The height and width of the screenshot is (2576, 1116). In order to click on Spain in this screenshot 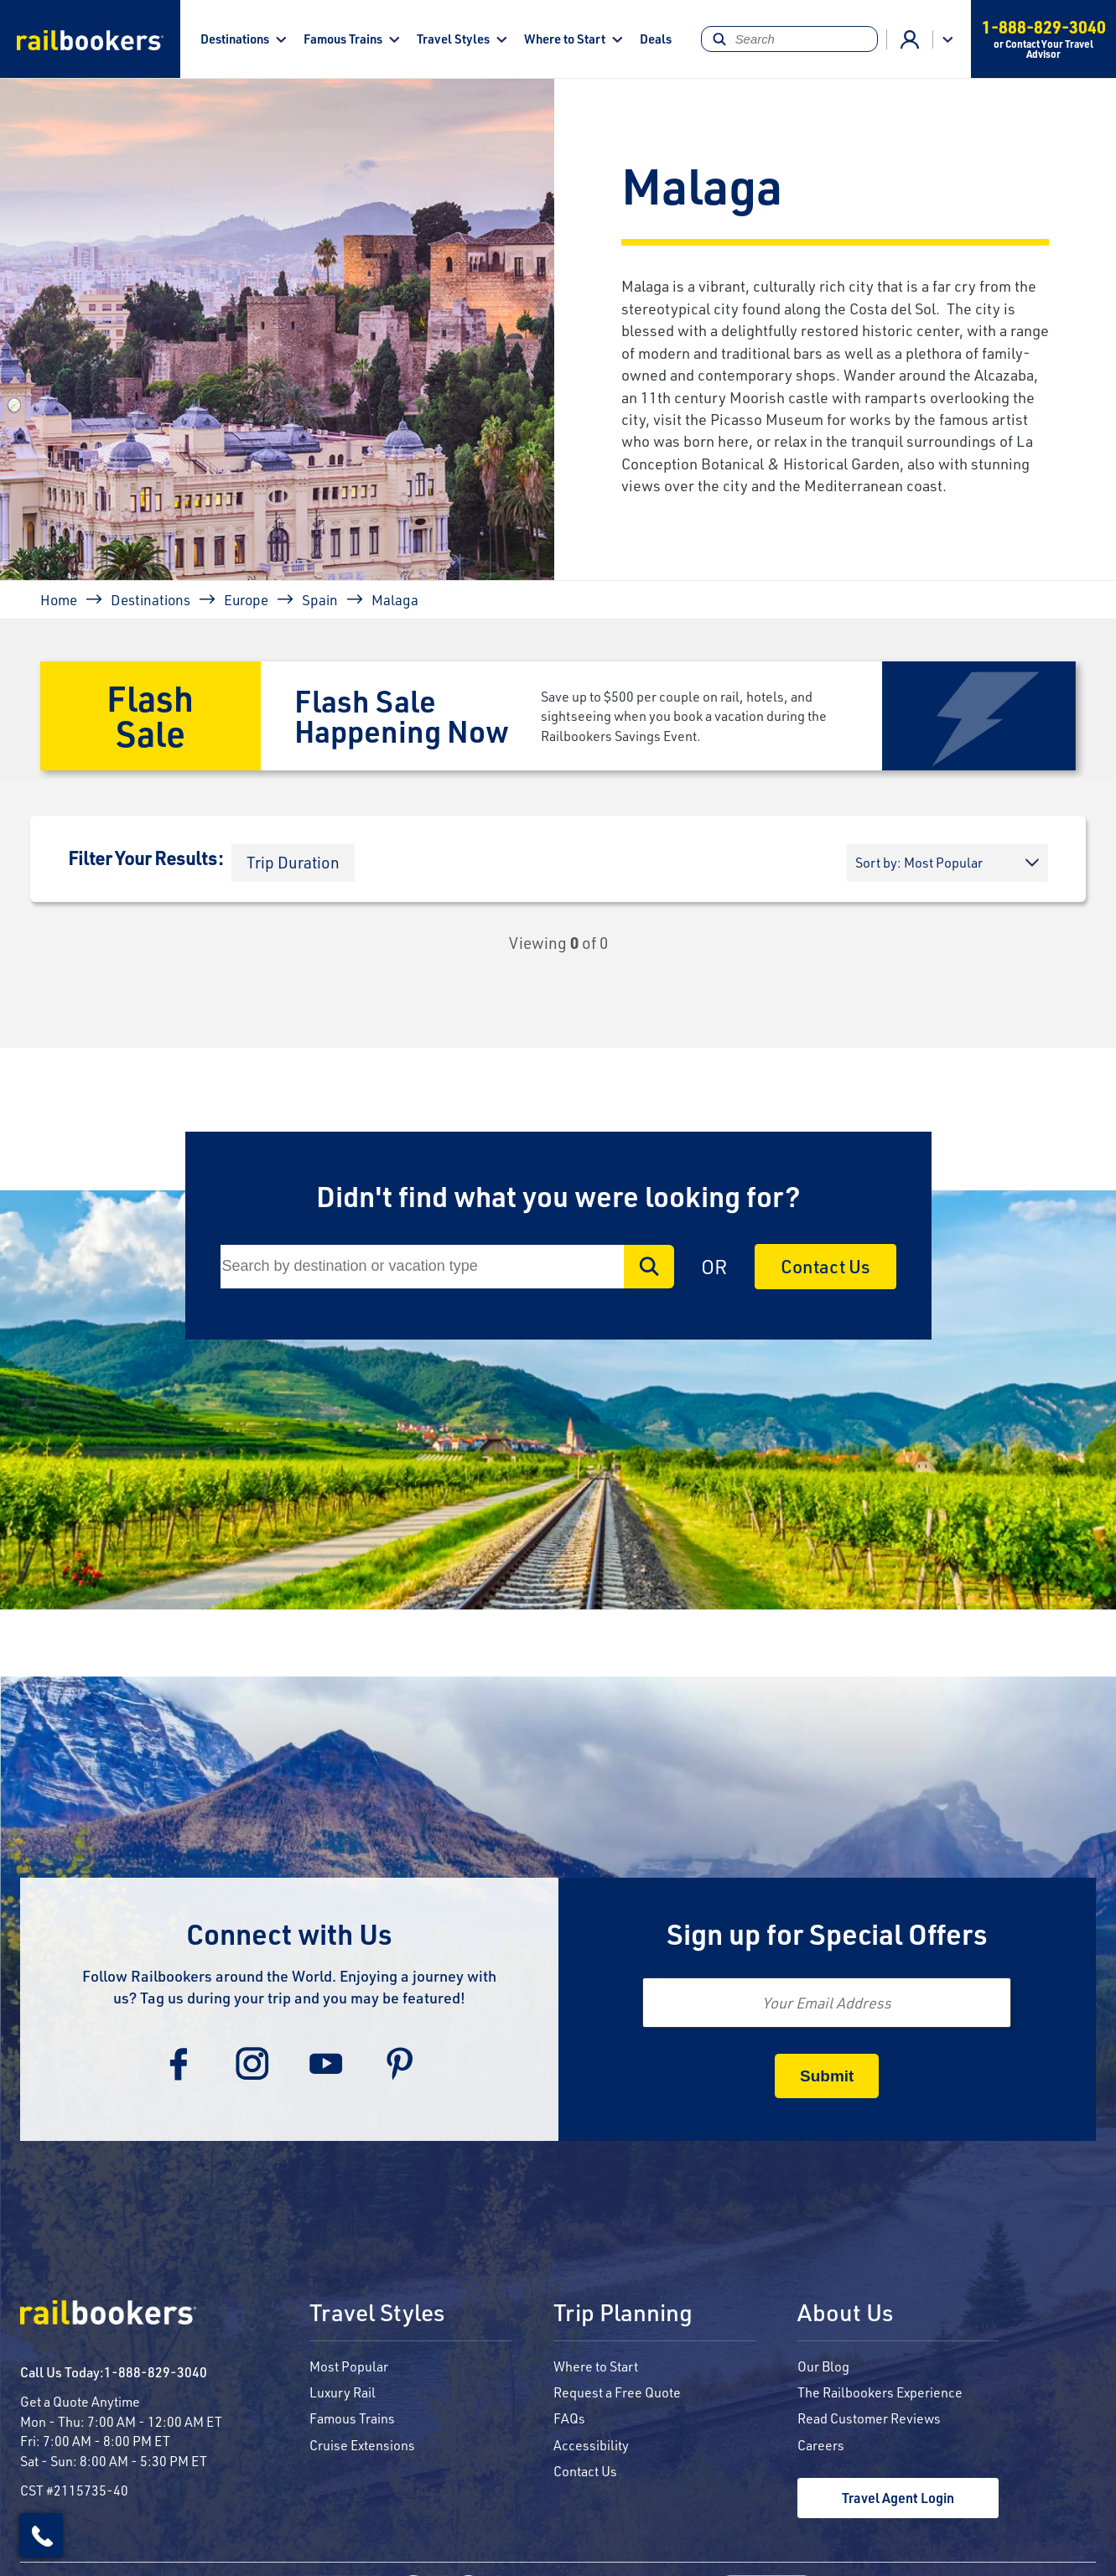, I will do `click(320, 599)`.